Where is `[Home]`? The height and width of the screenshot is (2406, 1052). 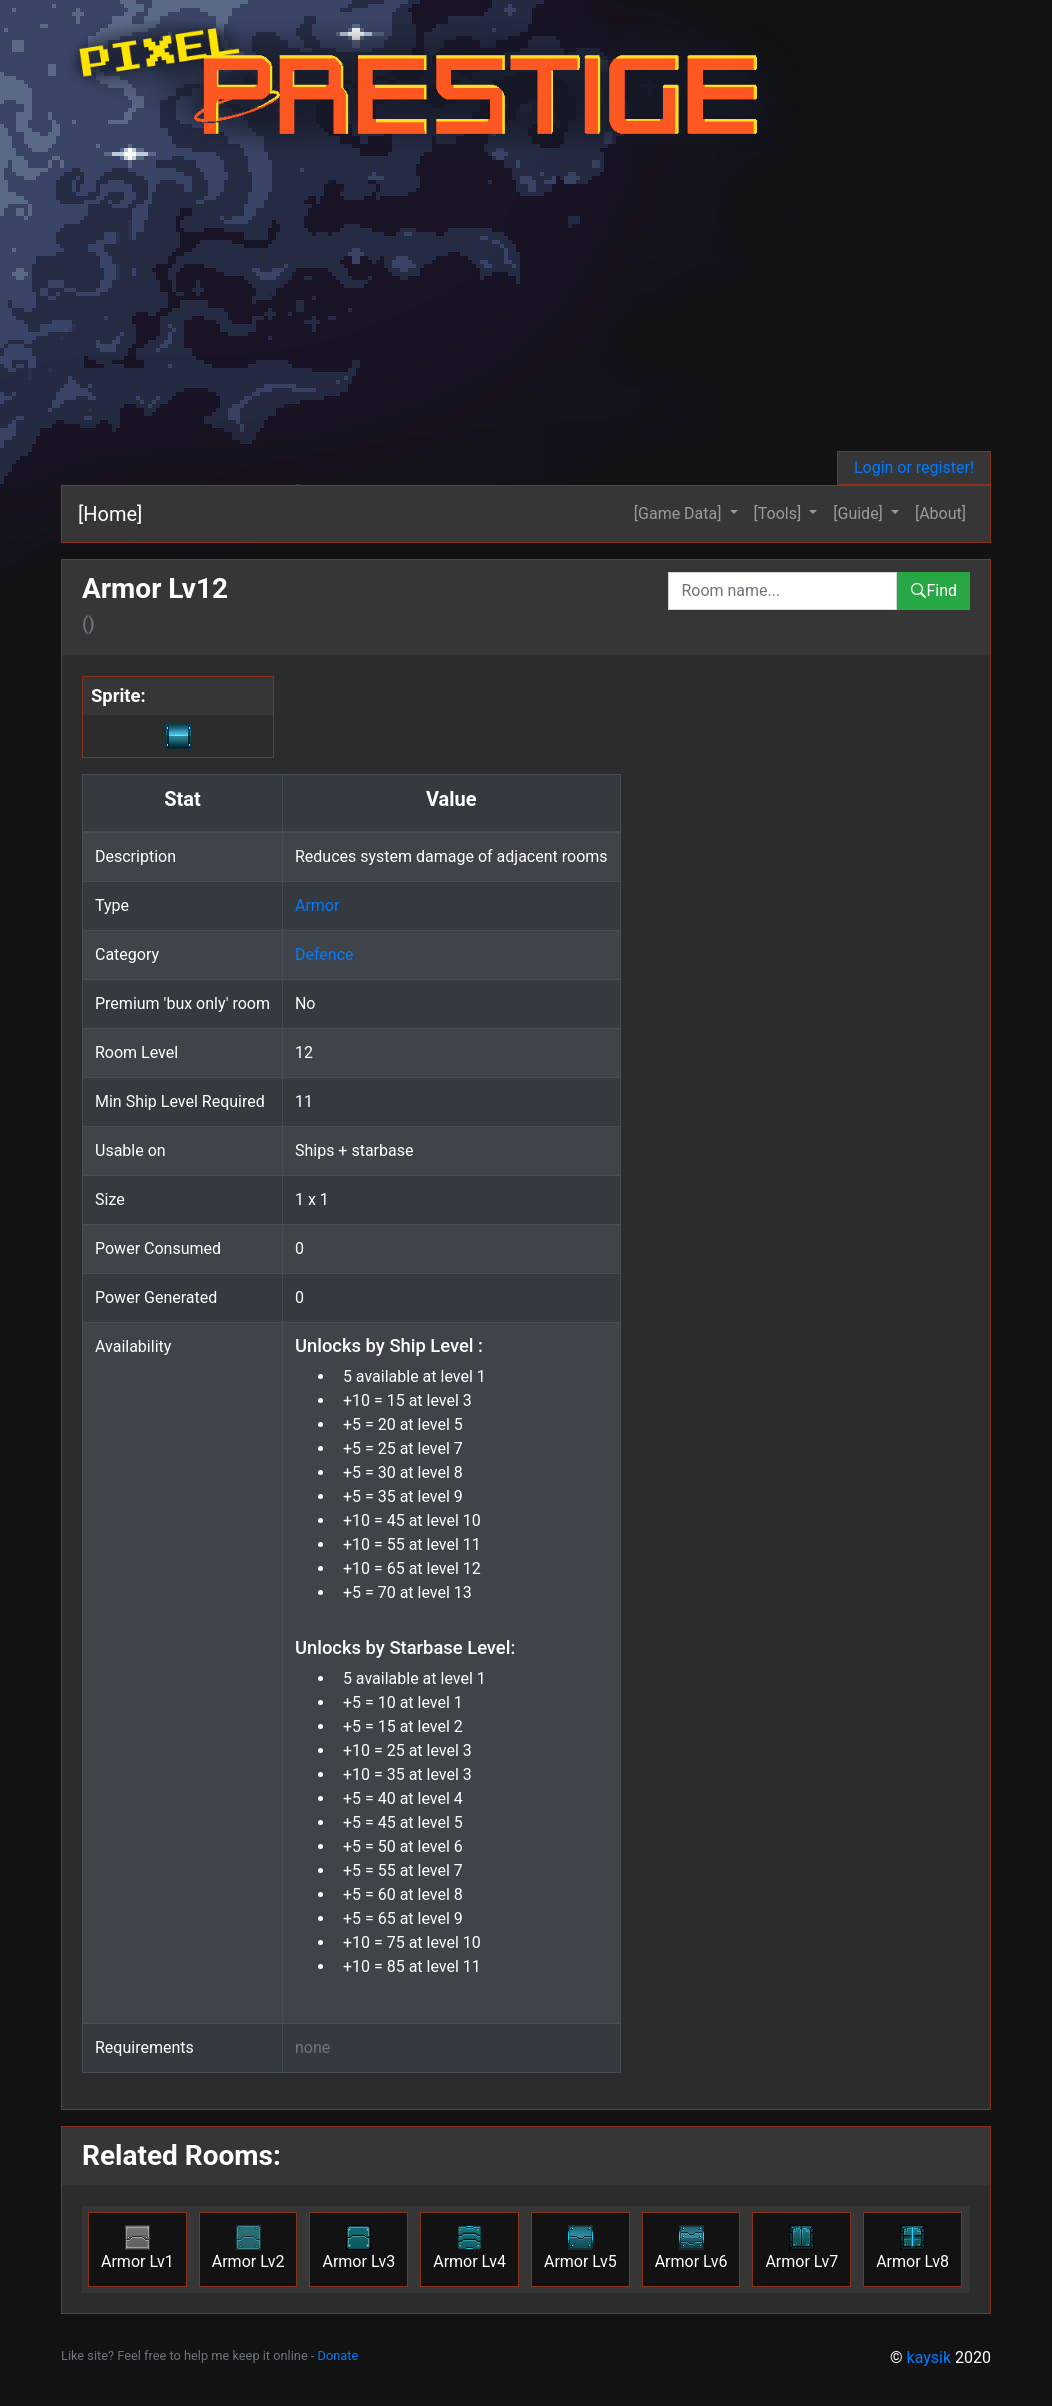 [Home] is located at coordinates (110, 514).